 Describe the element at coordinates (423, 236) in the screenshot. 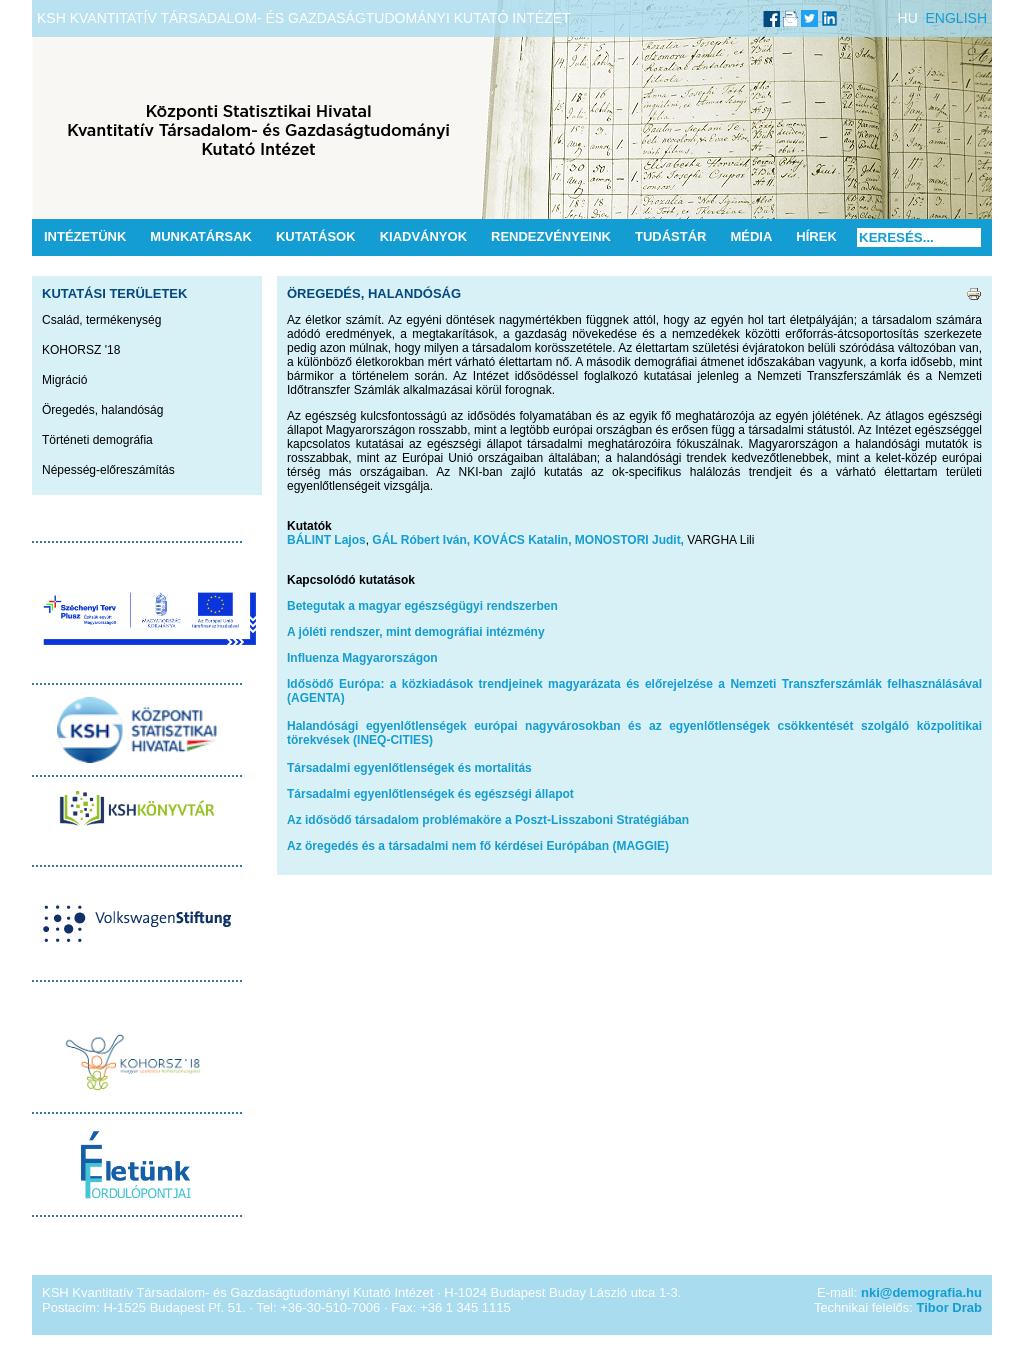

I see `Kiadványok` at that location.